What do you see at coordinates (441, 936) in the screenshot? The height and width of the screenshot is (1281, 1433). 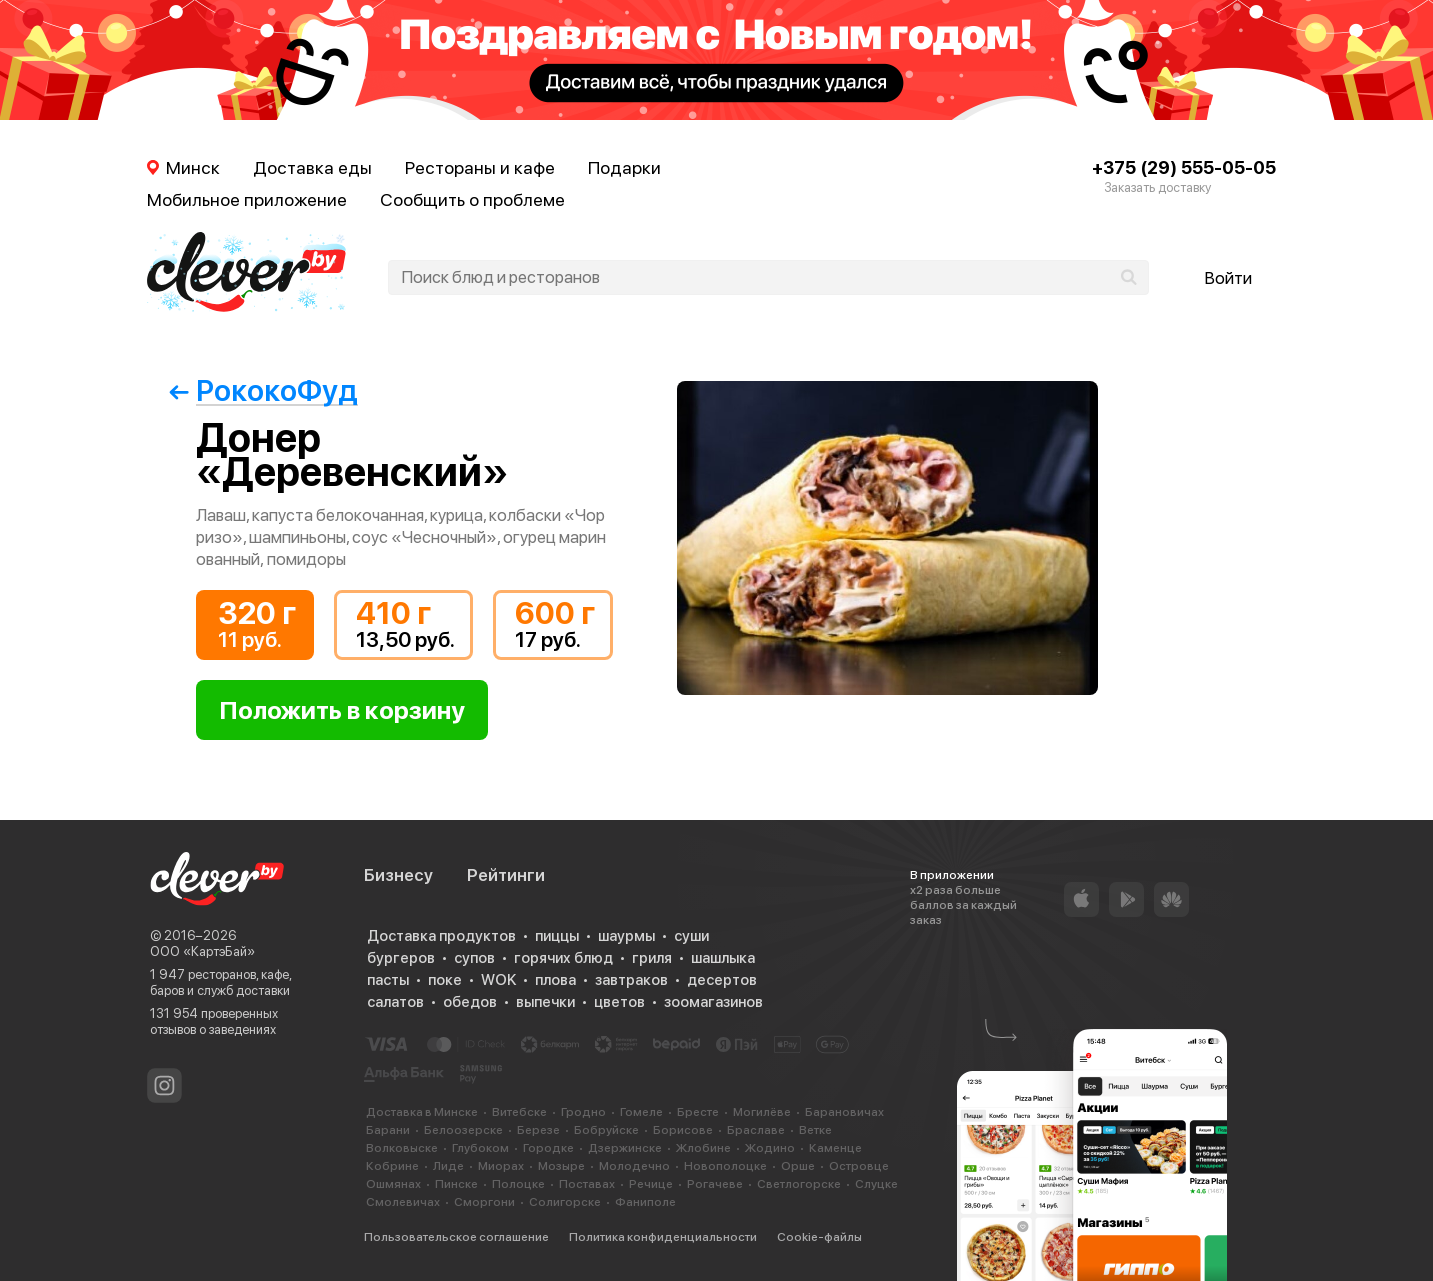 I see `Доставка продуктов` at bounding box center [441, 936].